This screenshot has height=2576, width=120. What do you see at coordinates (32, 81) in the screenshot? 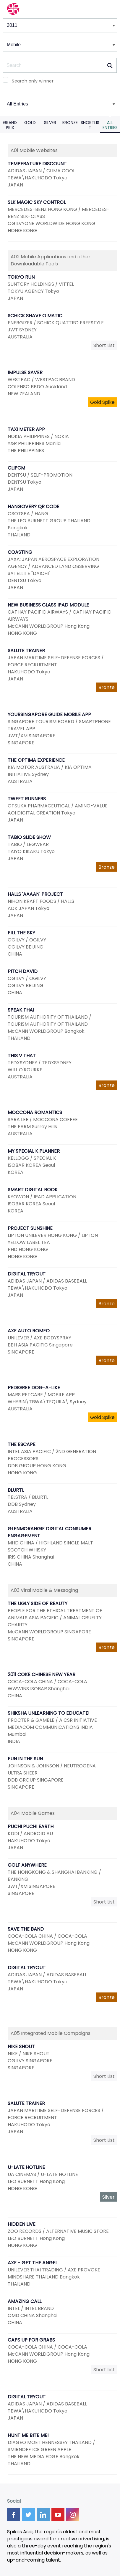
I see `Search only winner` at bounding box center [32, 81].